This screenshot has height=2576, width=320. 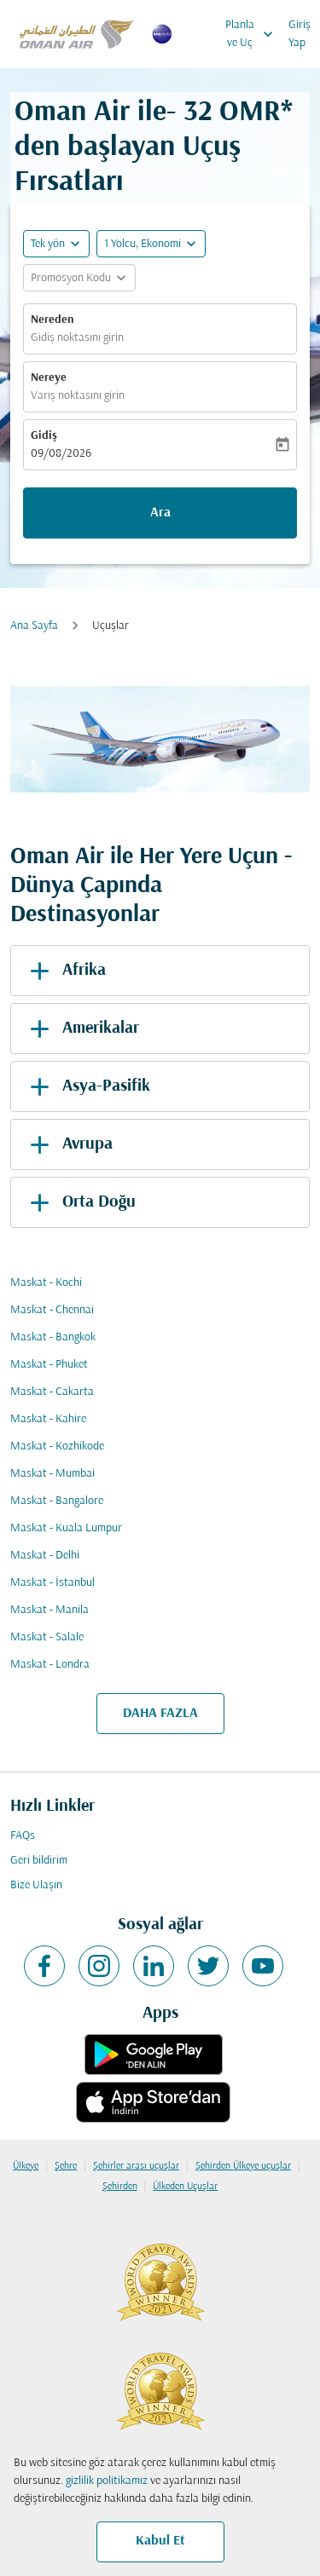 I want to click on 32 OMR* [button], so click(x=238, y=113).